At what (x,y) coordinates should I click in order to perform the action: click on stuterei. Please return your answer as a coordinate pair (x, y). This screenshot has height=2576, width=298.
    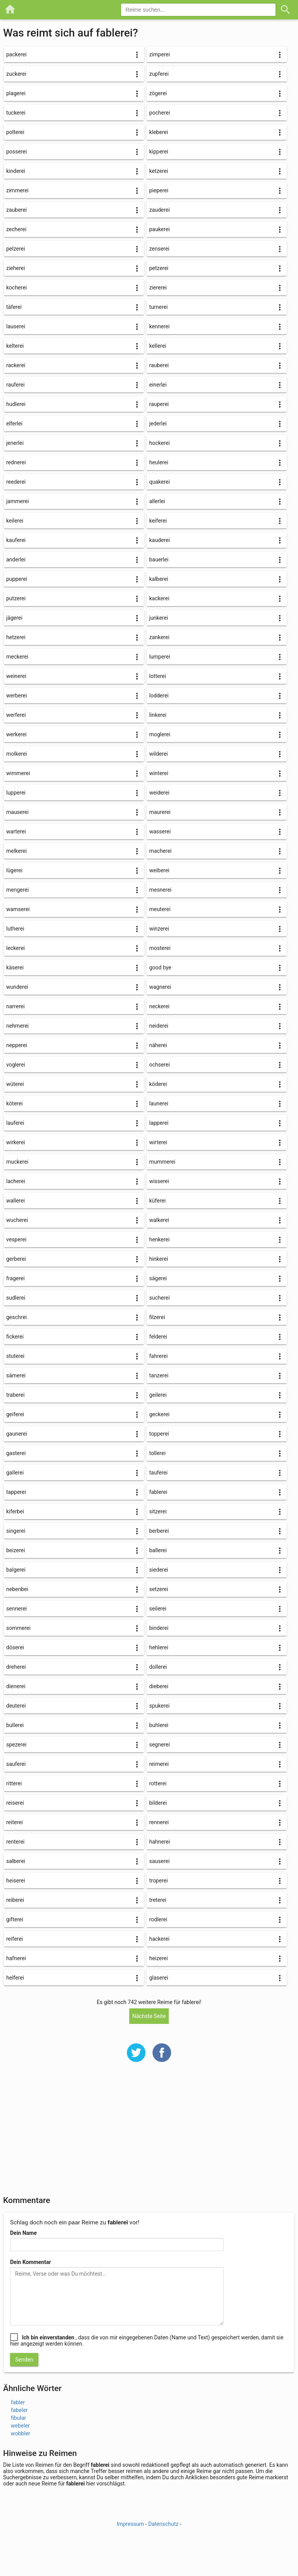
    Looking at the image, I should click on (15, 1356).